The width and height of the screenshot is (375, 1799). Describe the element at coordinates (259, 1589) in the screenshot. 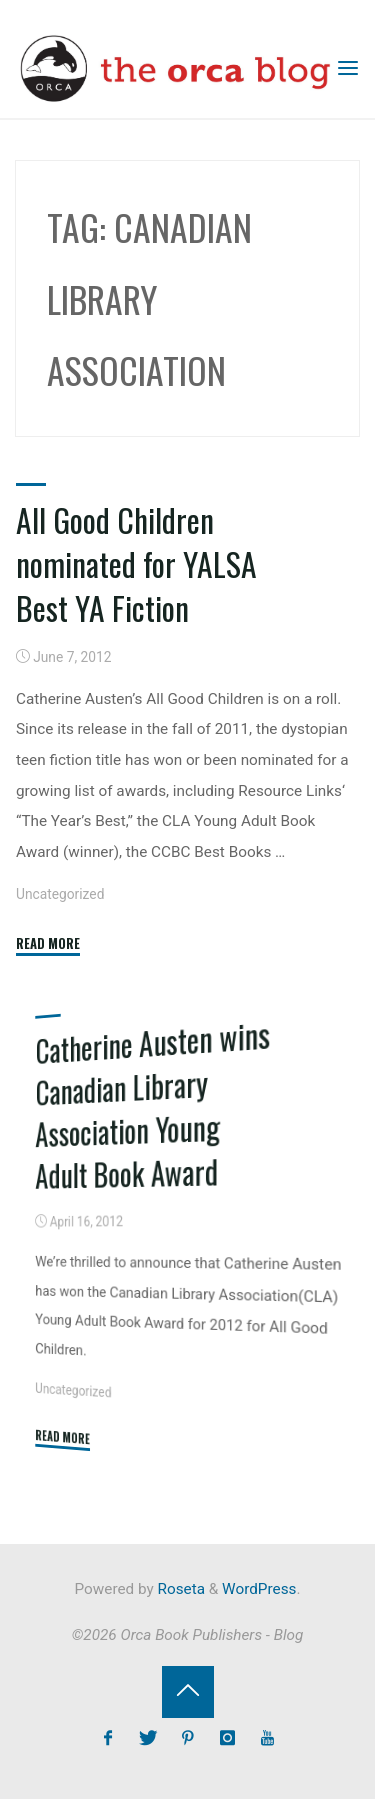

I see `WordPress` at that location.